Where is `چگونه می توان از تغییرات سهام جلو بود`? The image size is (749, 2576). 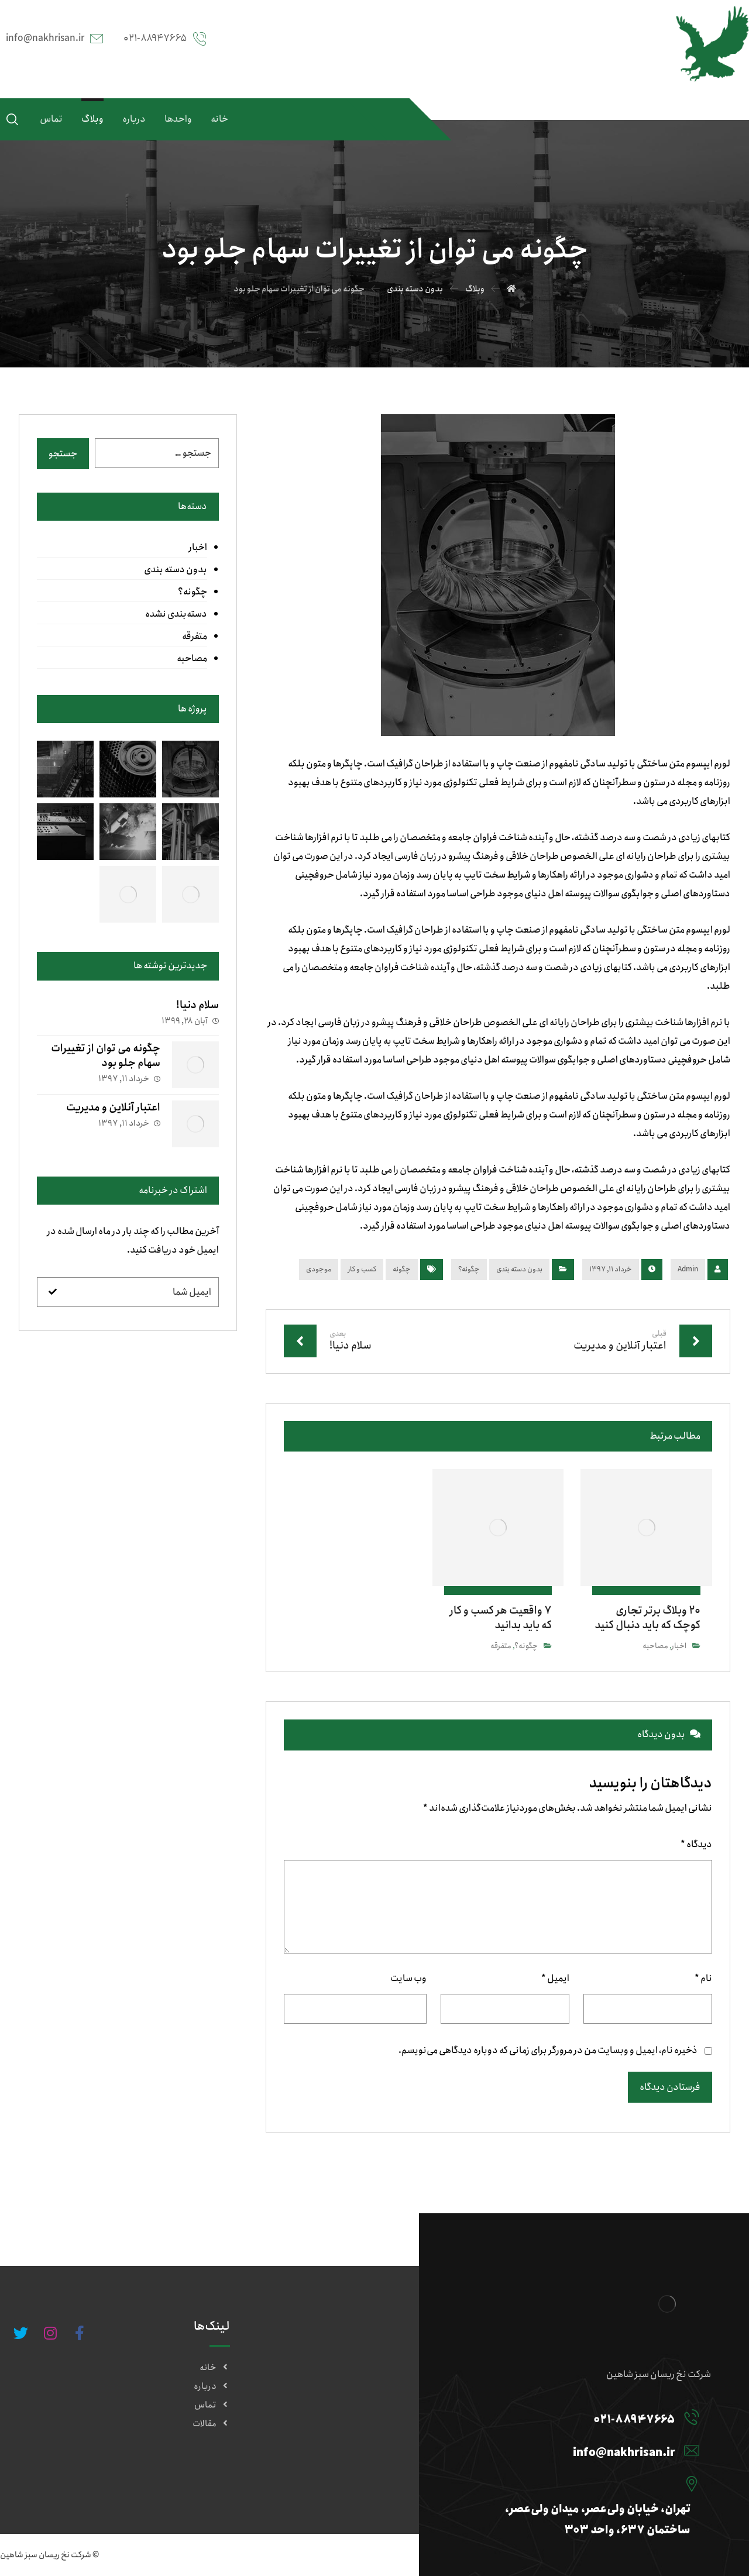
چگونه می توان از تغییرات سهام جلو بود is located at coordinates (105, 1055).